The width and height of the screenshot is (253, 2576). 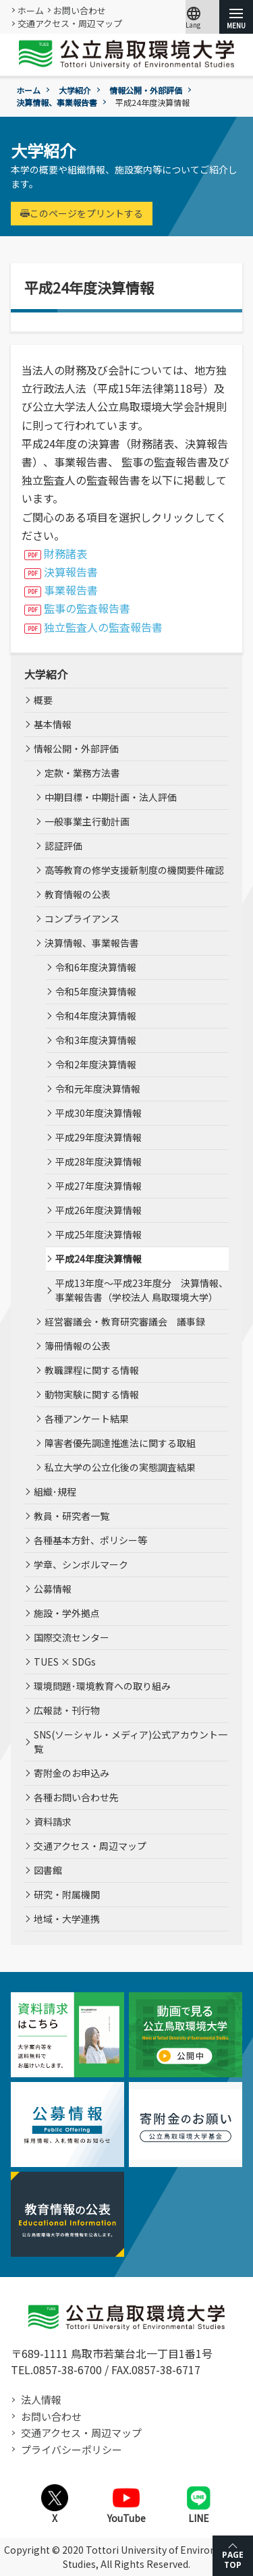 What do you see at coordinates (75, 90) in the screenshot?
I see `大学紹介` at bounding box center [75, 90].